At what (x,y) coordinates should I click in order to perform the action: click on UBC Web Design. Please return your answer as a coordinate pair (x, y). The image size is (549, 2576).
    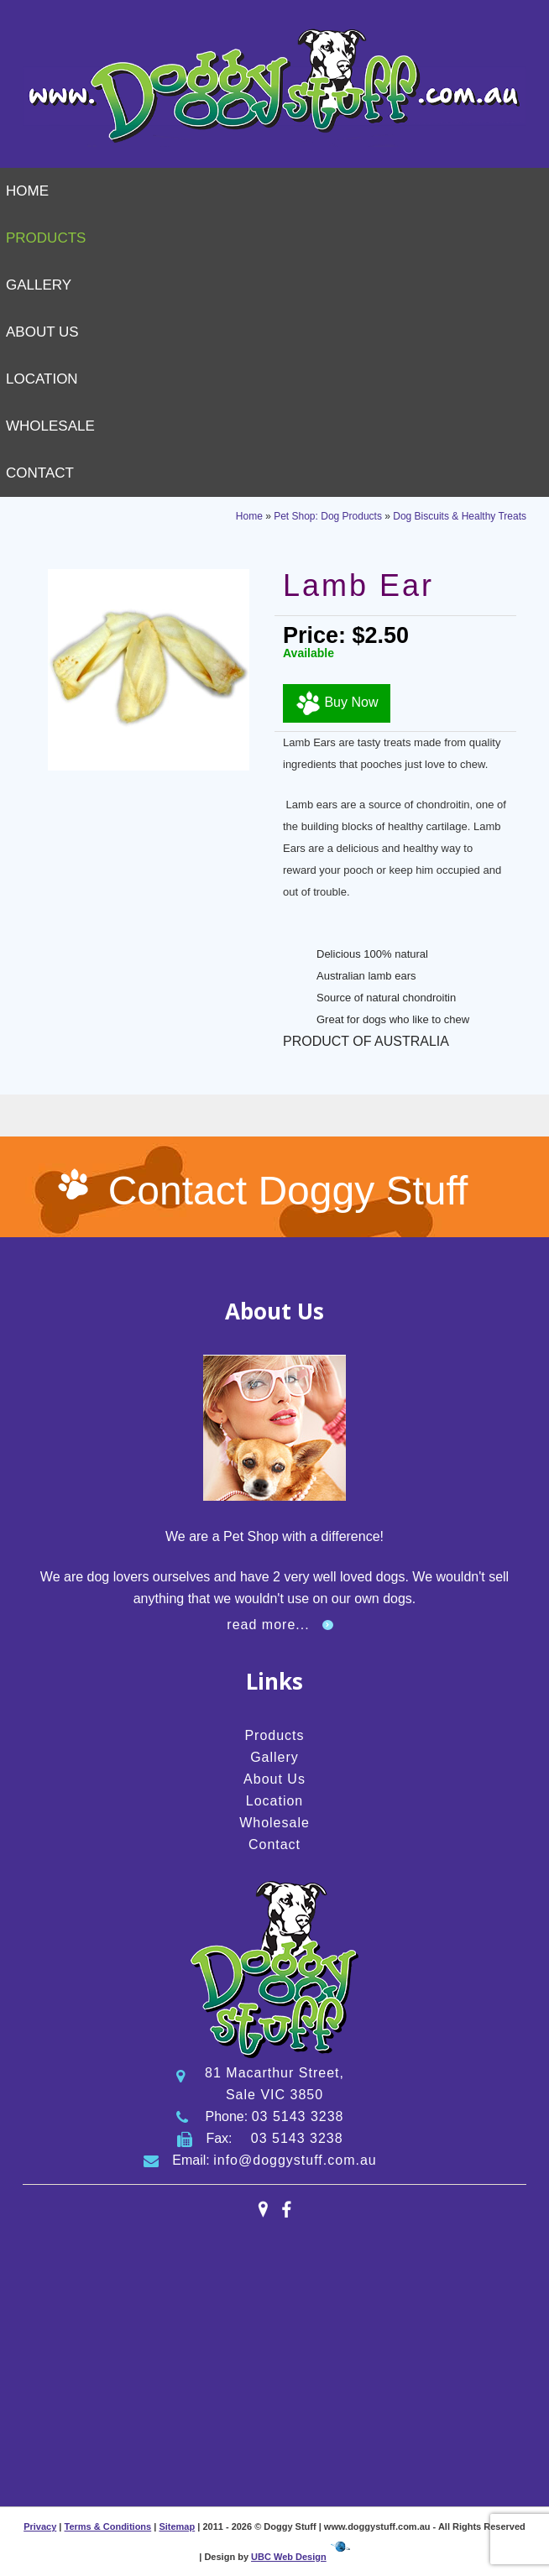
    Looking at the image, I should click on (289, 2557).